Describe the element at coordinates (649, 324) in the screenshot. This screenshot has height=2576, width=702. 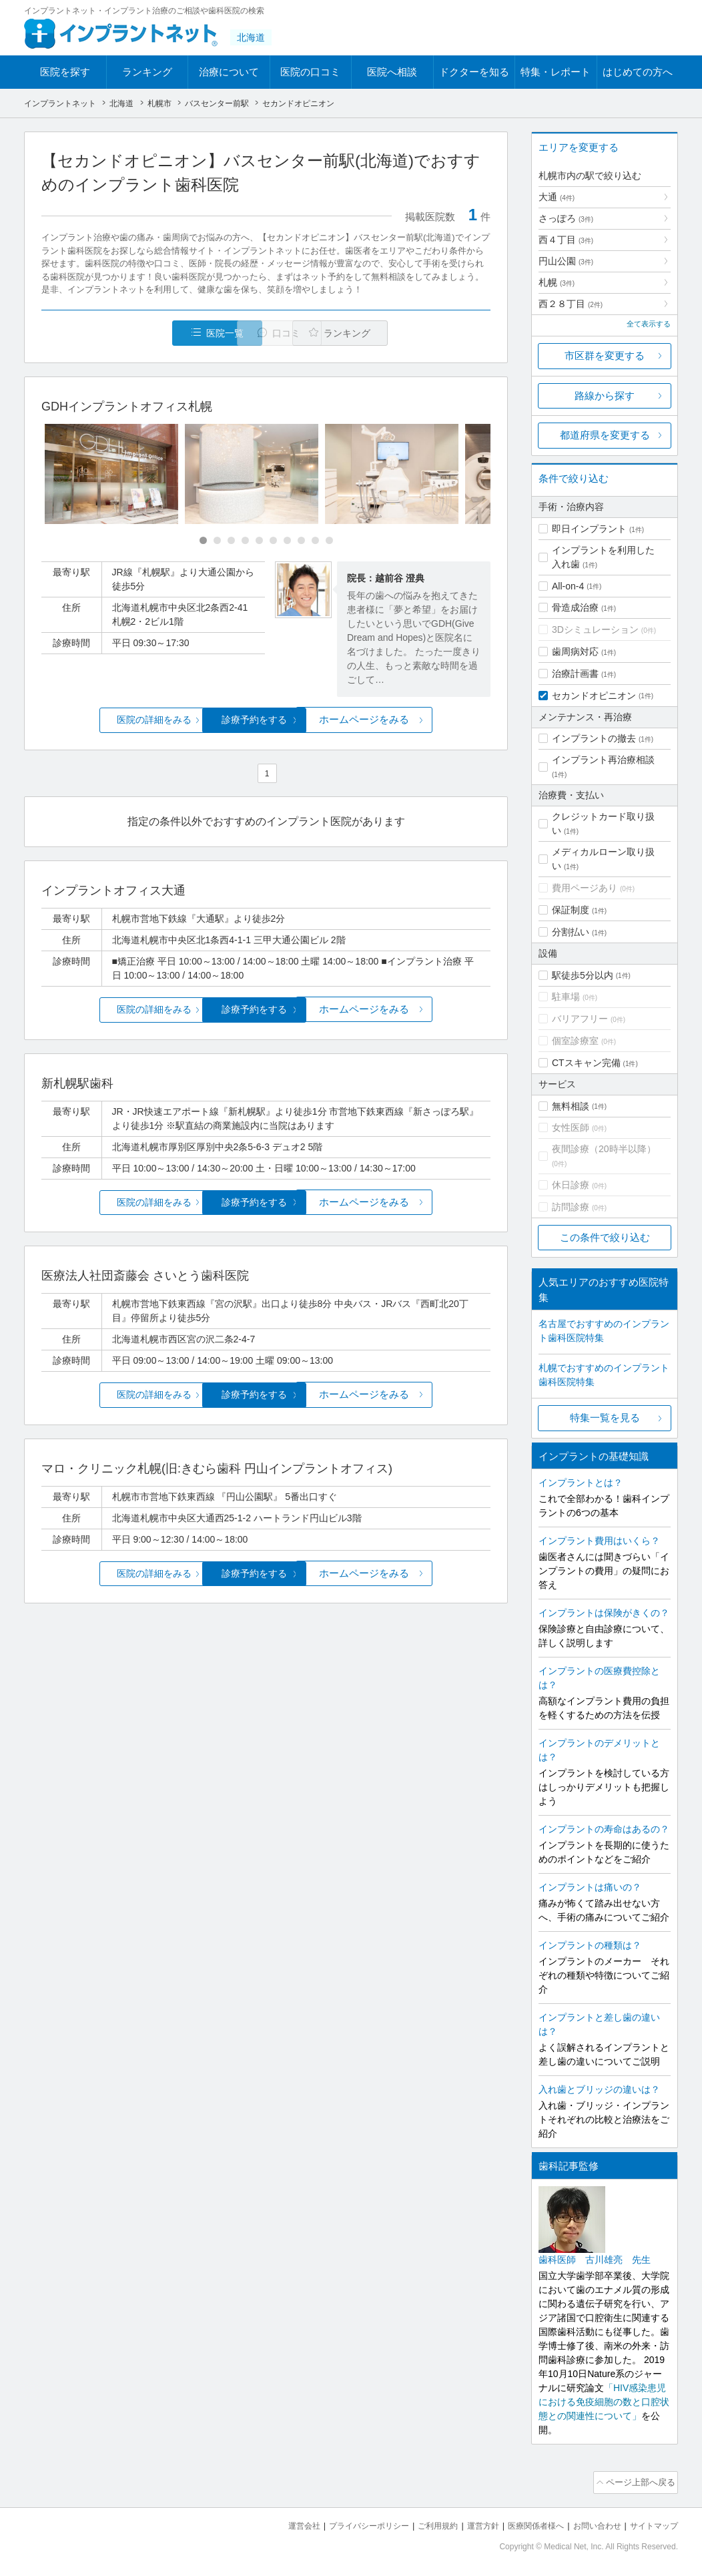
I see `全て表示する` at that location.